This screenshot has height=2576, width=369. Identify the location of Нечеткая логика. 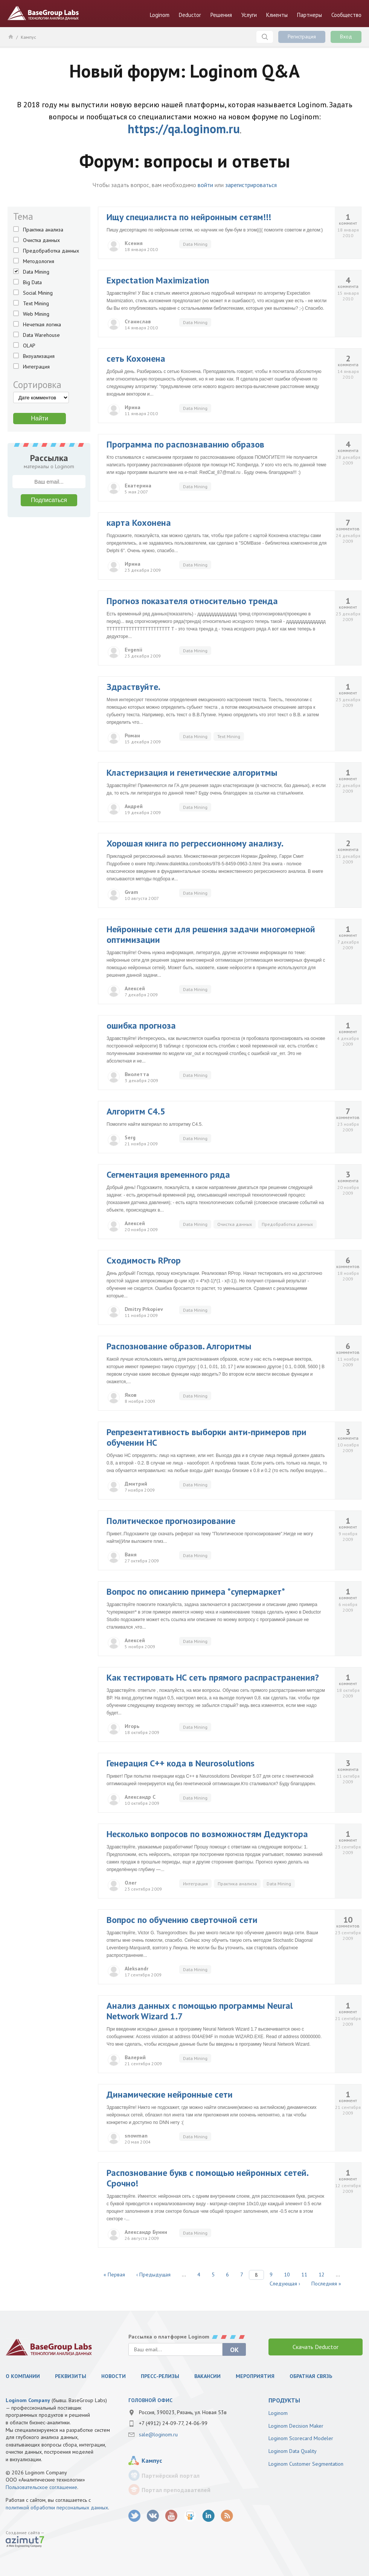
(42, 324).